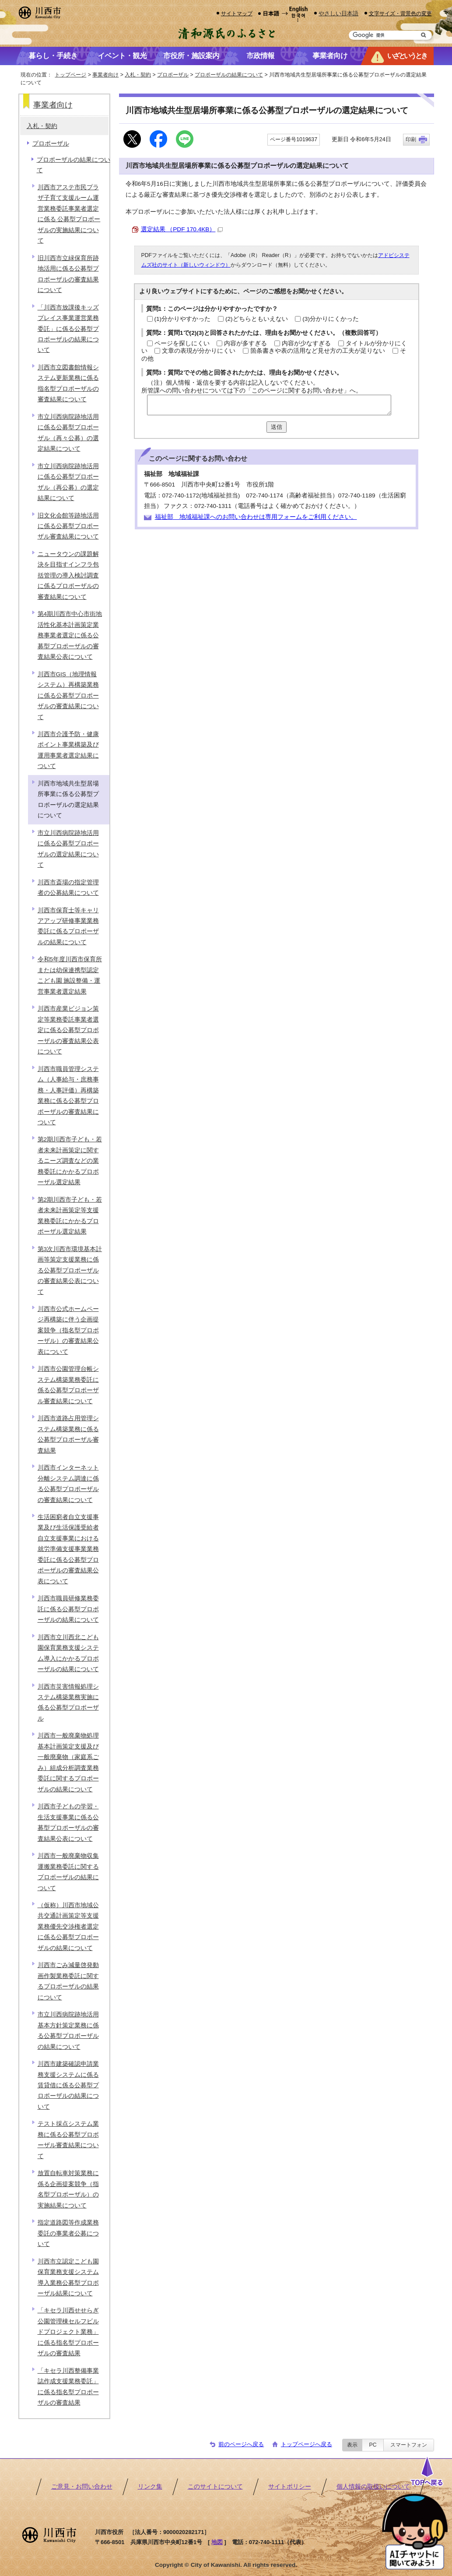 This screenshot has width=452, height=2576. I want to click on 川西市斎場の指定管理者の公募結果について, so click(68, 887).